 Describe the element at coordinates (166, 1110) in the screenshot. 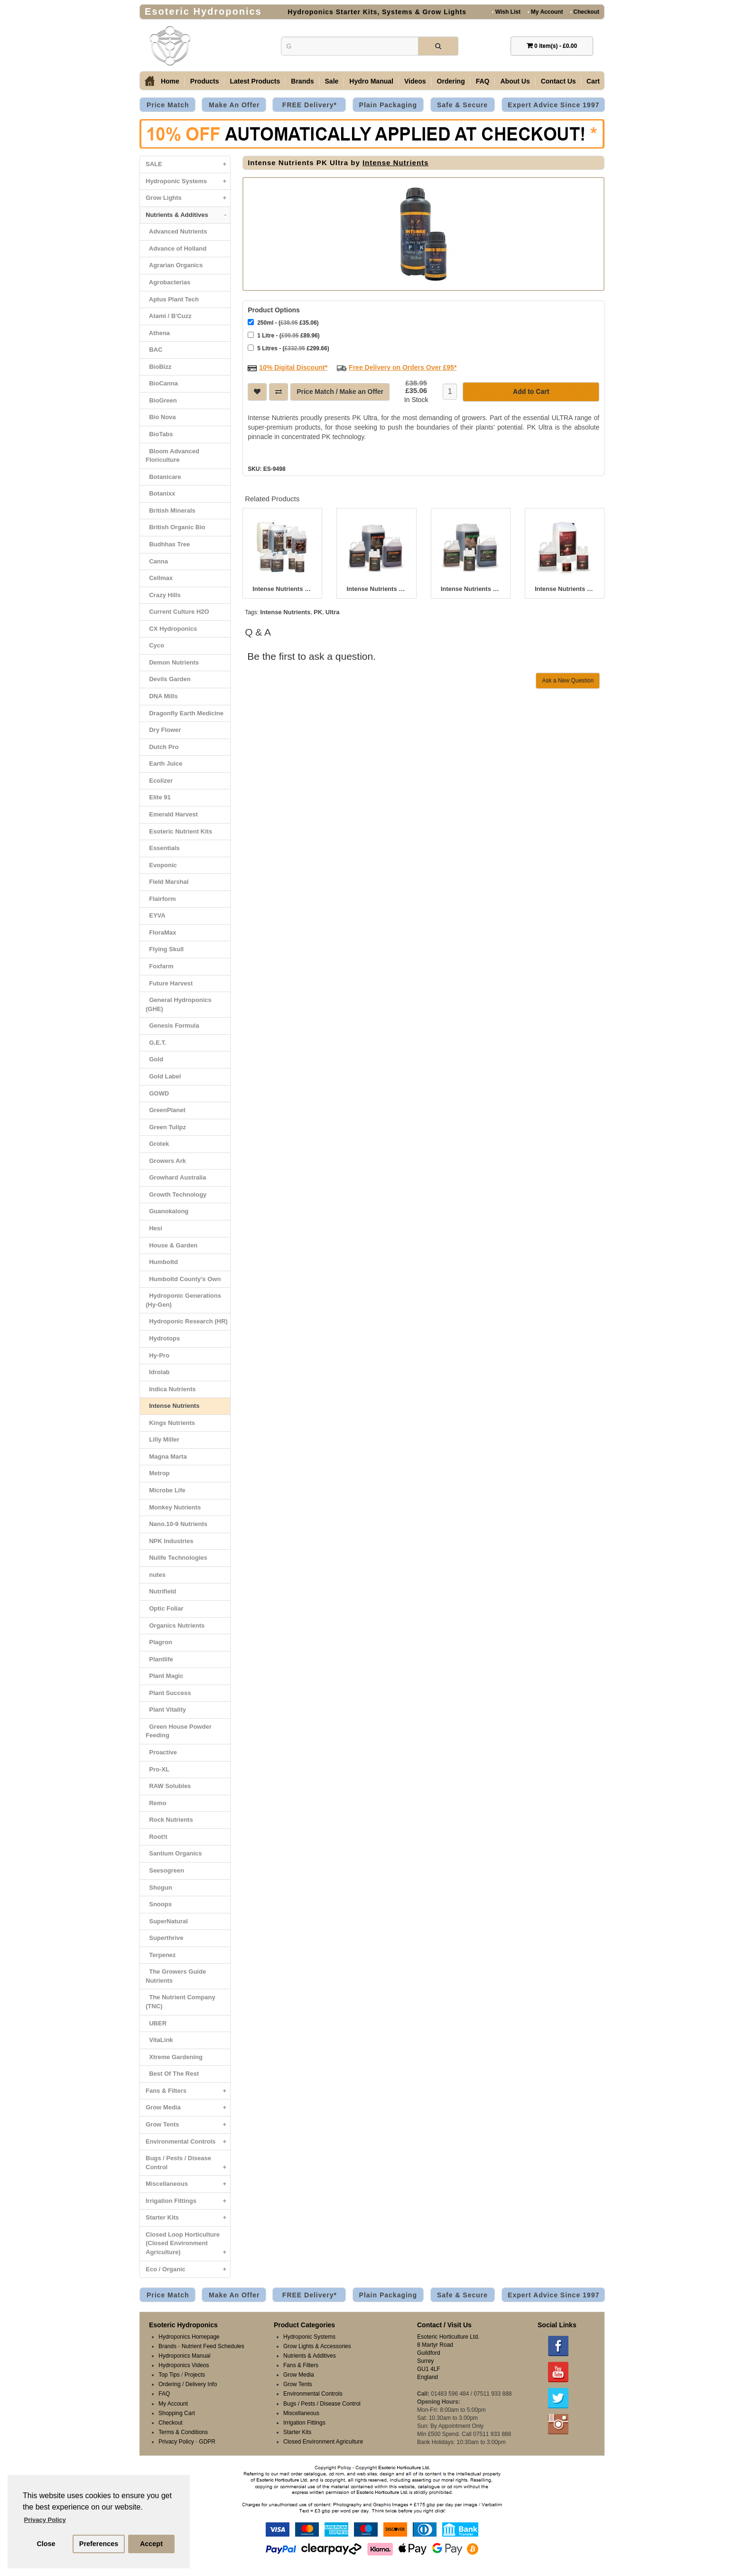

I see `GreenPlanet` at that location.